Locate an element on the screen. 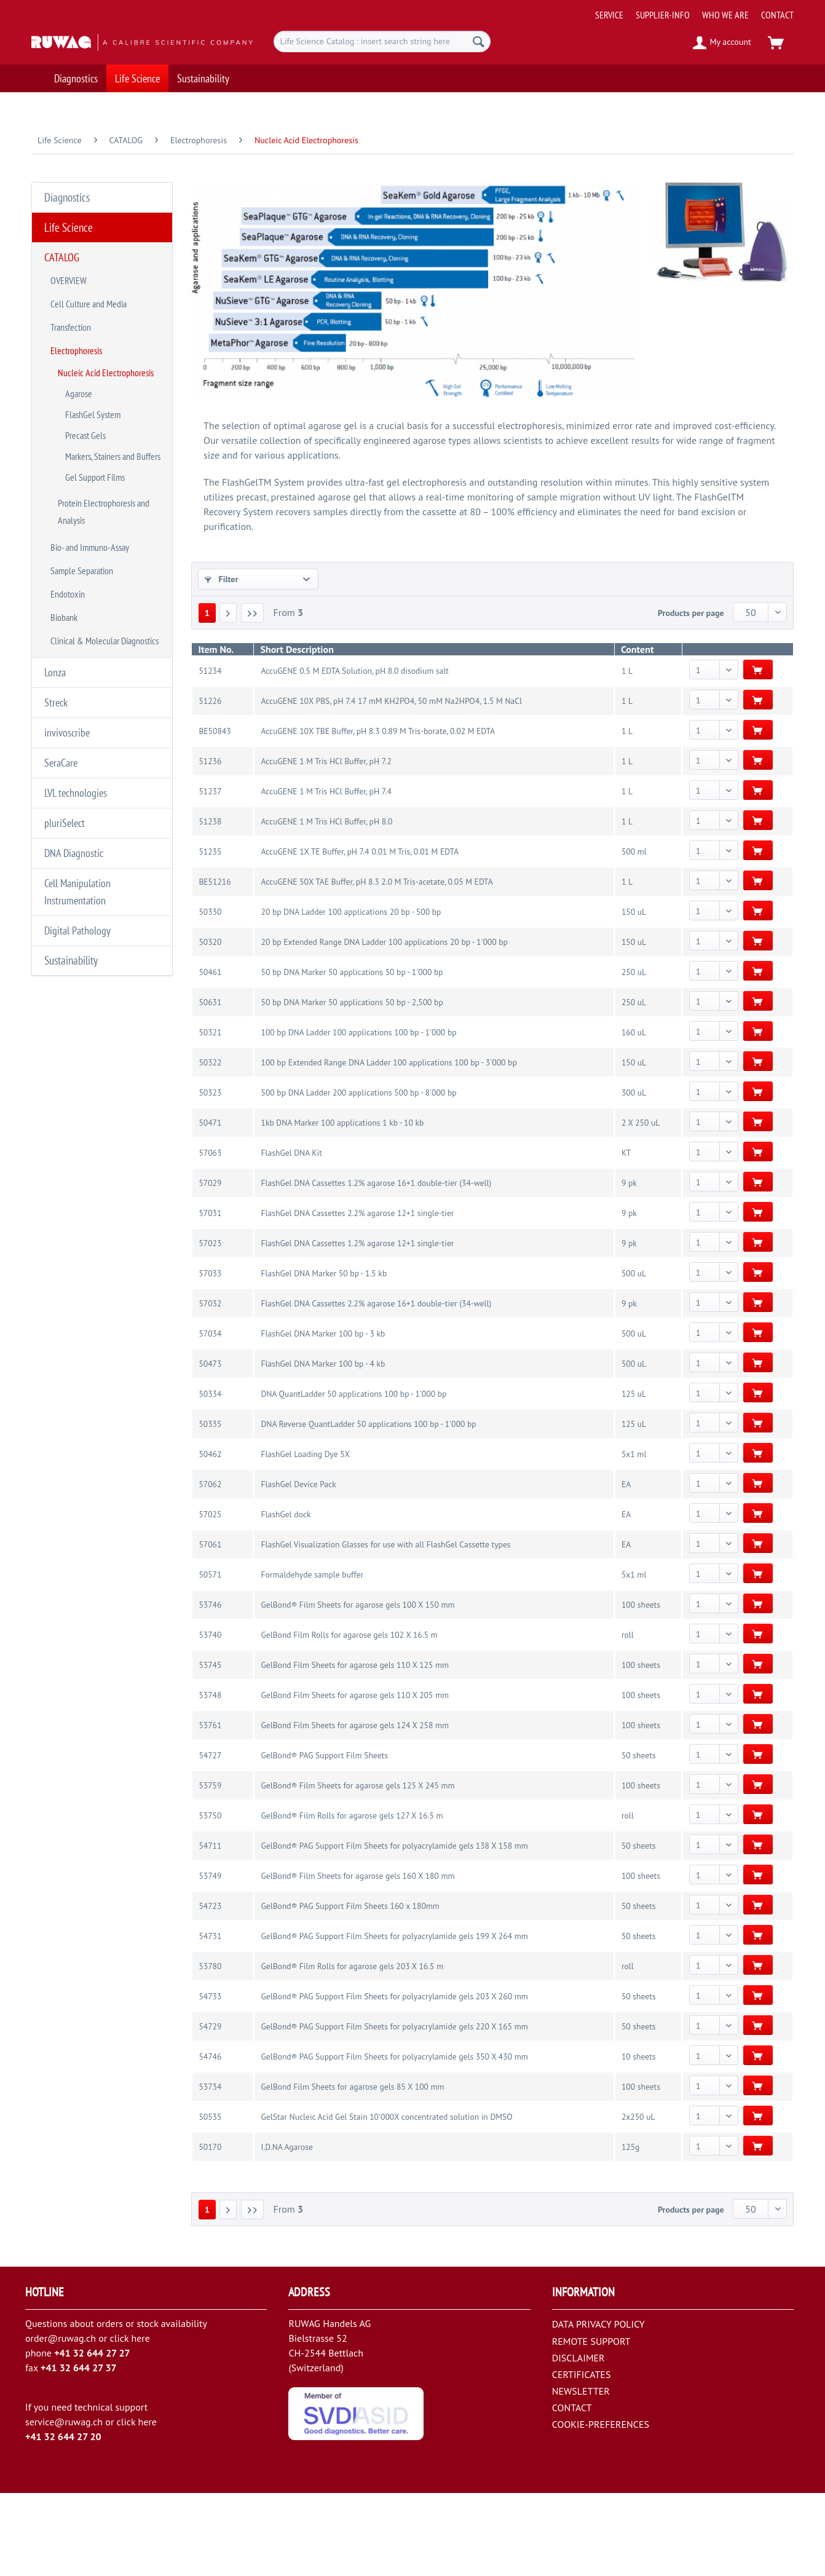  54731 is located at coordinates (210, 2019).